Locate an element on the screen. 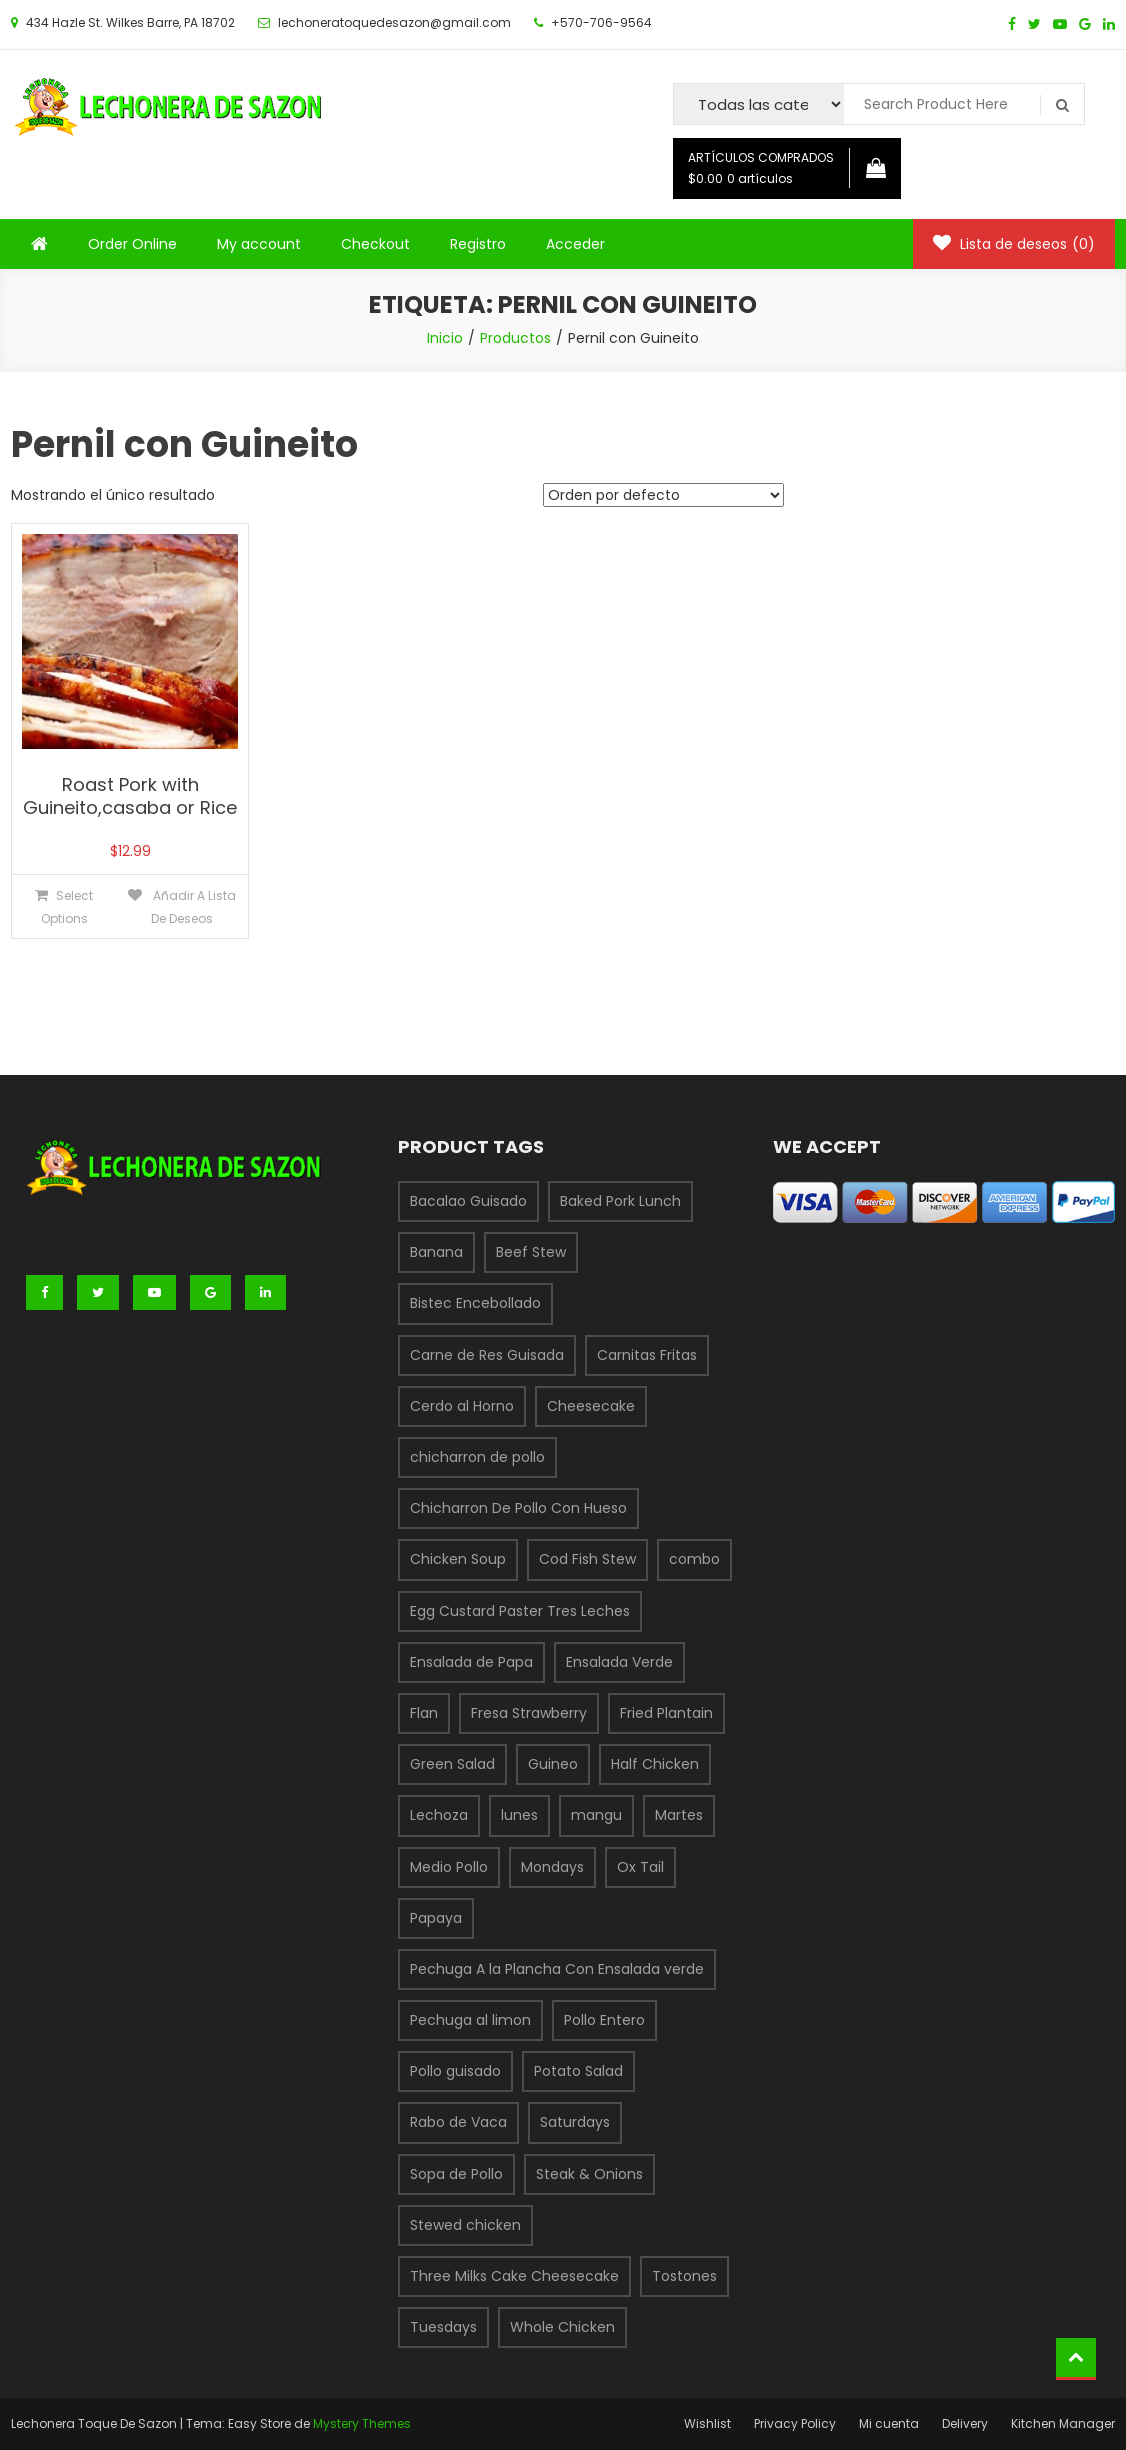 This screenshot has width=1126, height=2450. Stewed chicken [Stewed chicken (1 producto)] is located at coordinates (465, 2225).